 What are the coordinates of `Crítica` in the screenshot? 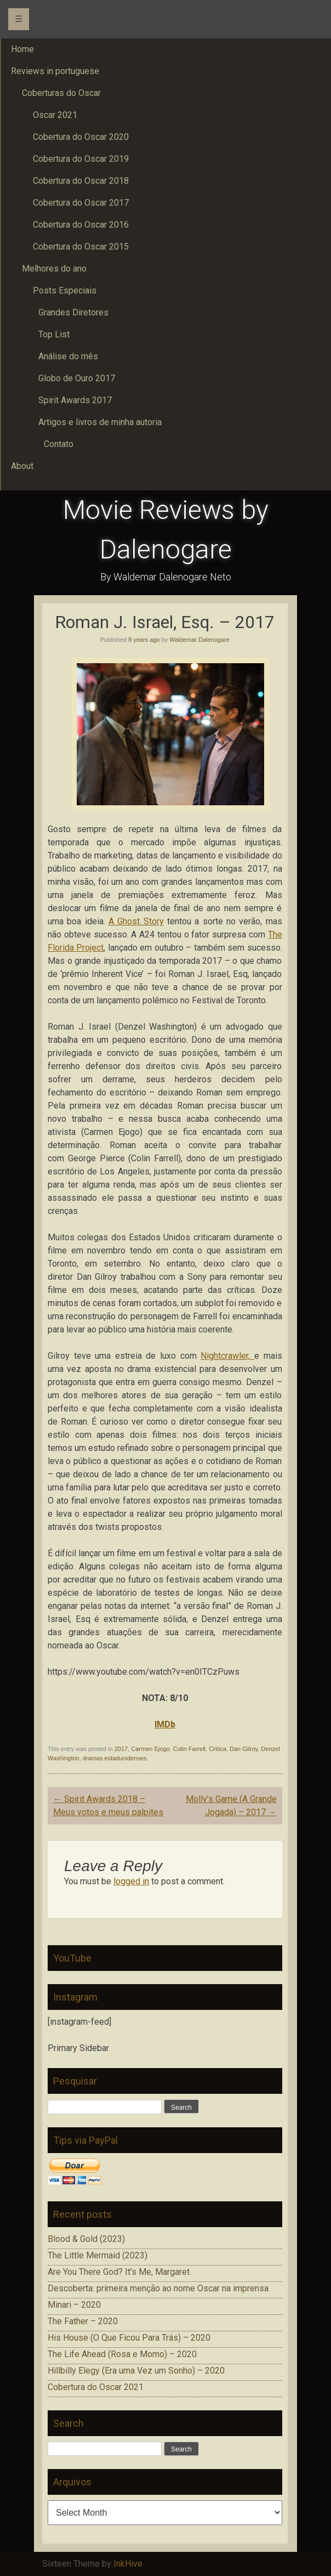 It's located at (217, 1748).